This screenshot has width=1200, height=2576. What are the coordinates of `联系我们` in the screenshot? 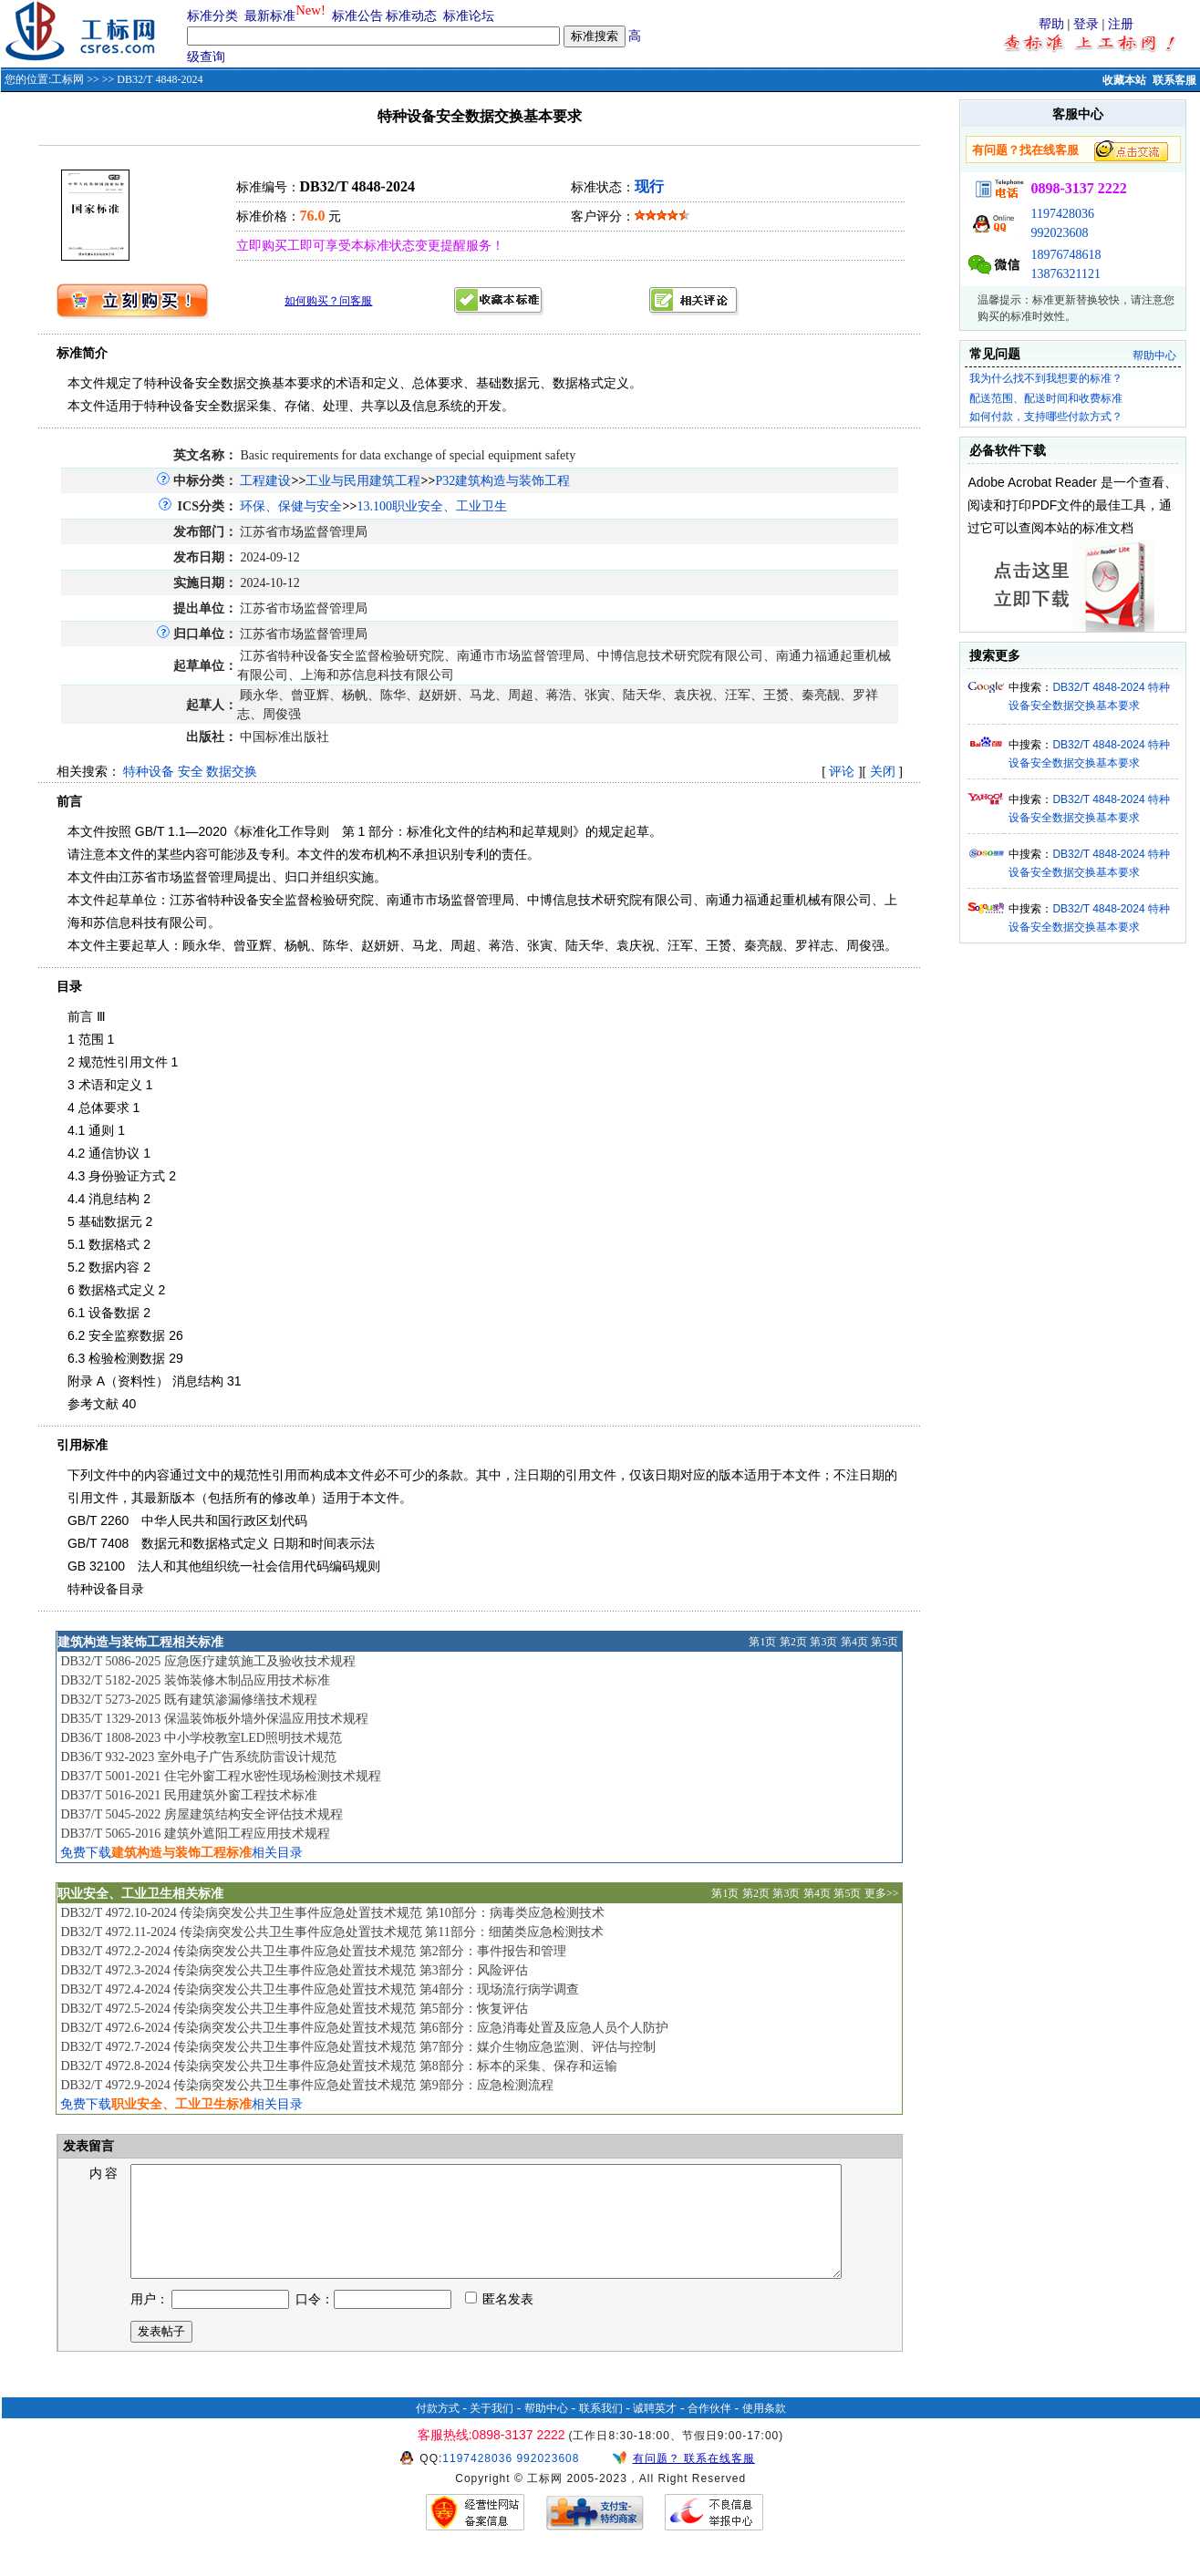 It's located at (601, 2430).